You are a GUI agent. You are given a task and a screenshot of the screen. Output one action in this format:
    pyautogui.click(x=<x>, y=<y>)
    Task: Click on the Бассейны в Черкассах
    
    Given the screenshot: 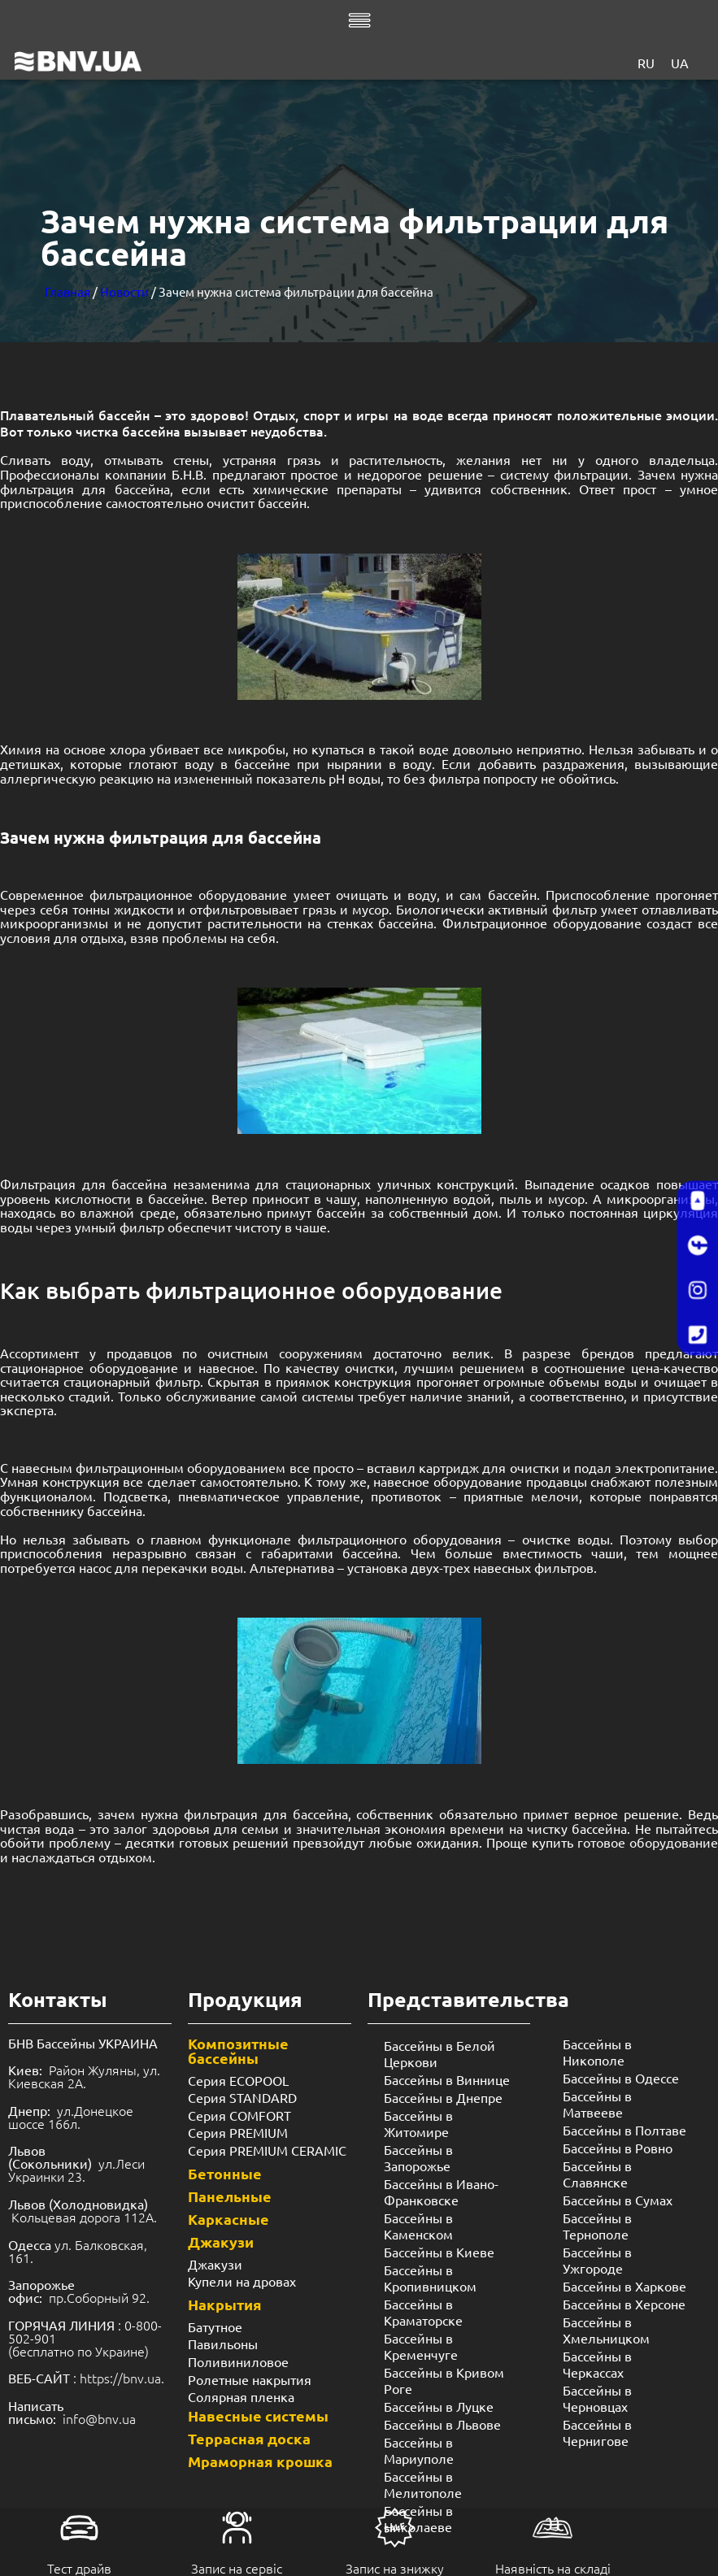 What is the action you would take?
    pyautogui.click(x=597, y=2364)
    